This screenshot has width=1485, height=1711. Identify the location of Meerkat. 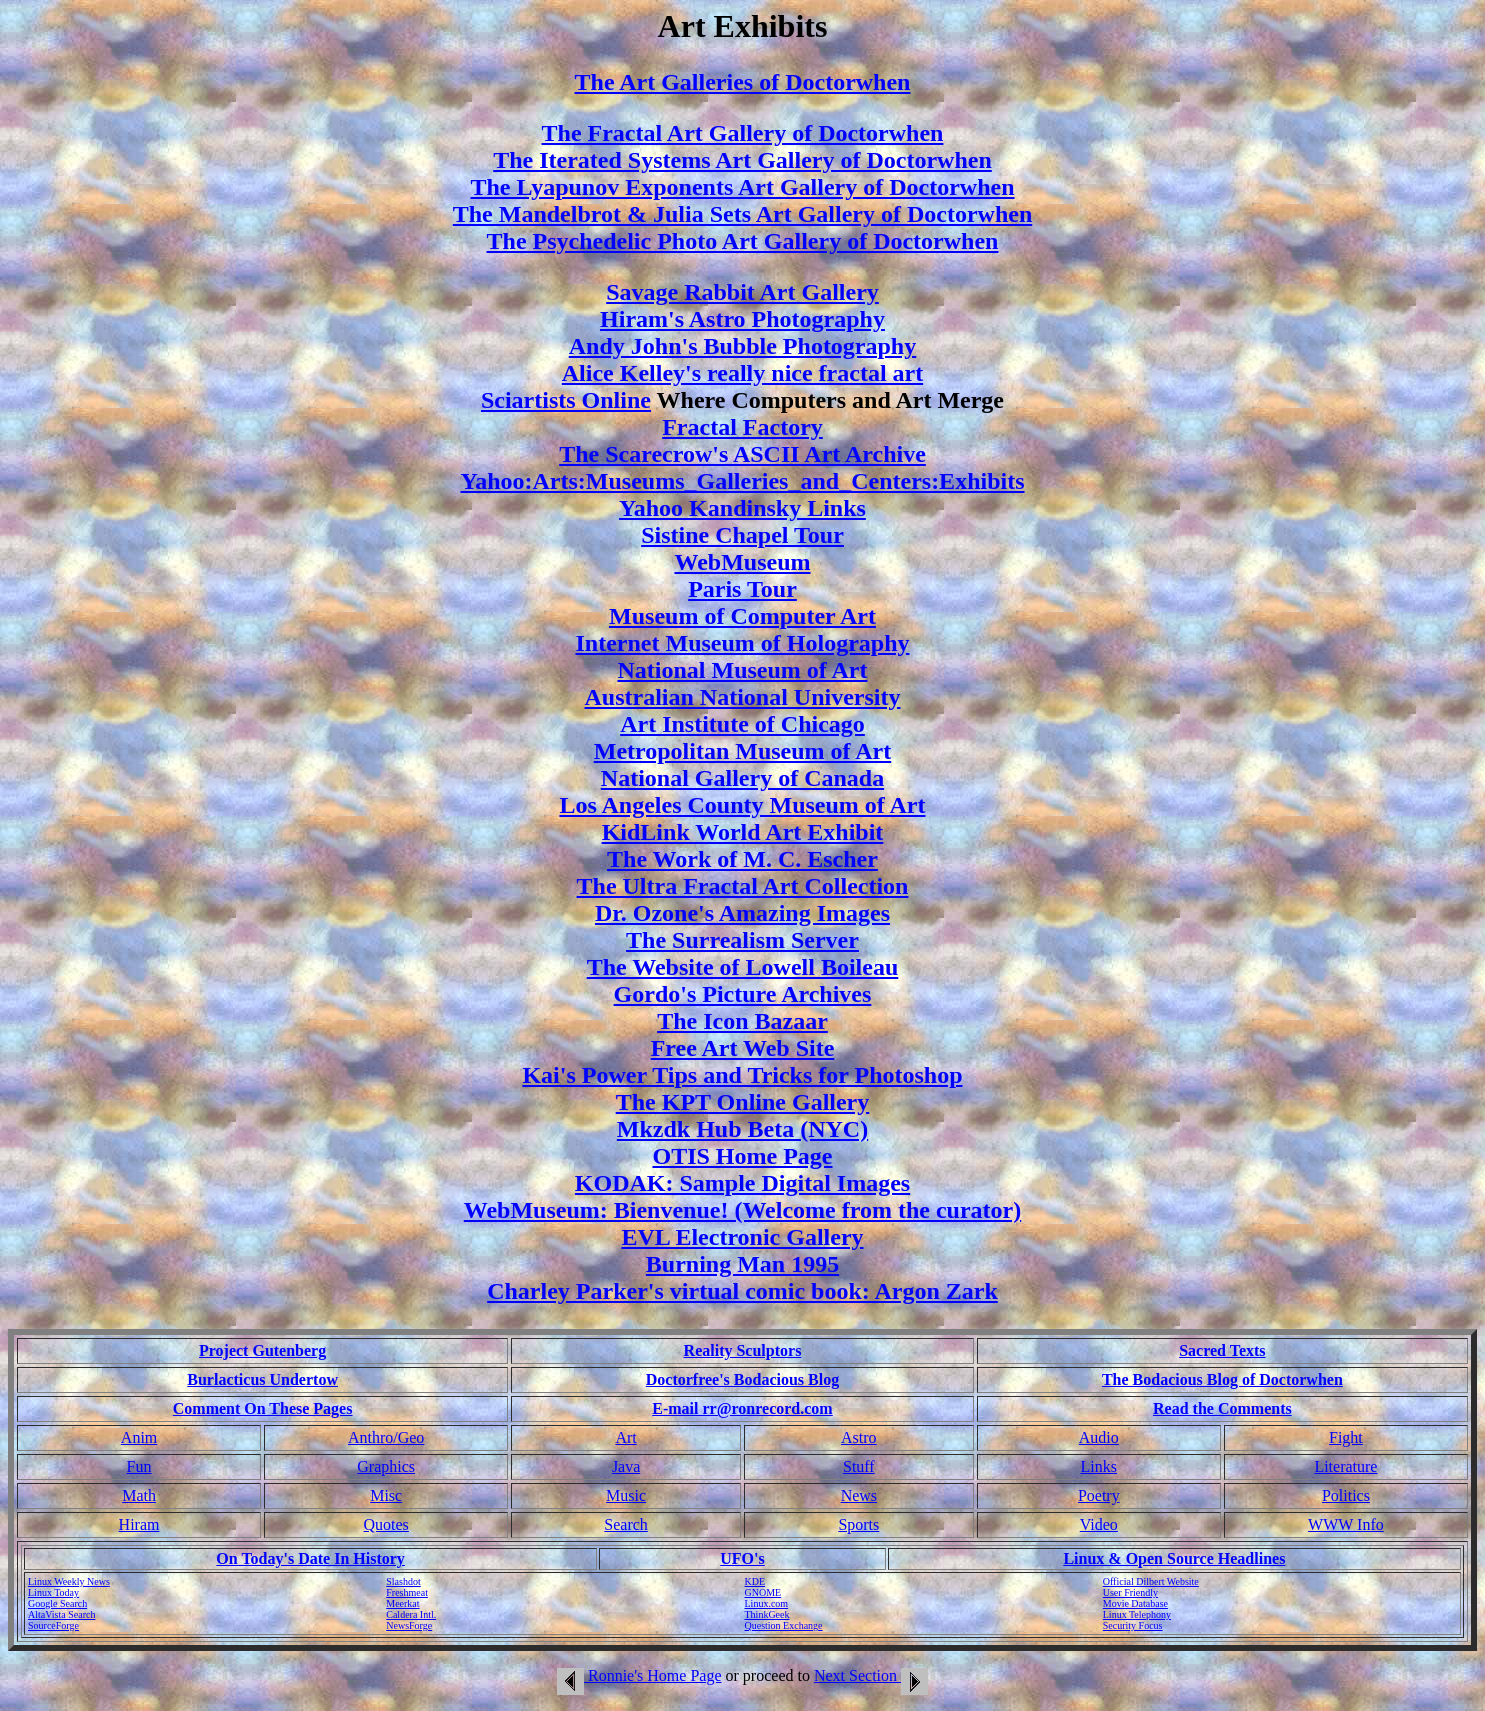
(402, 1603).